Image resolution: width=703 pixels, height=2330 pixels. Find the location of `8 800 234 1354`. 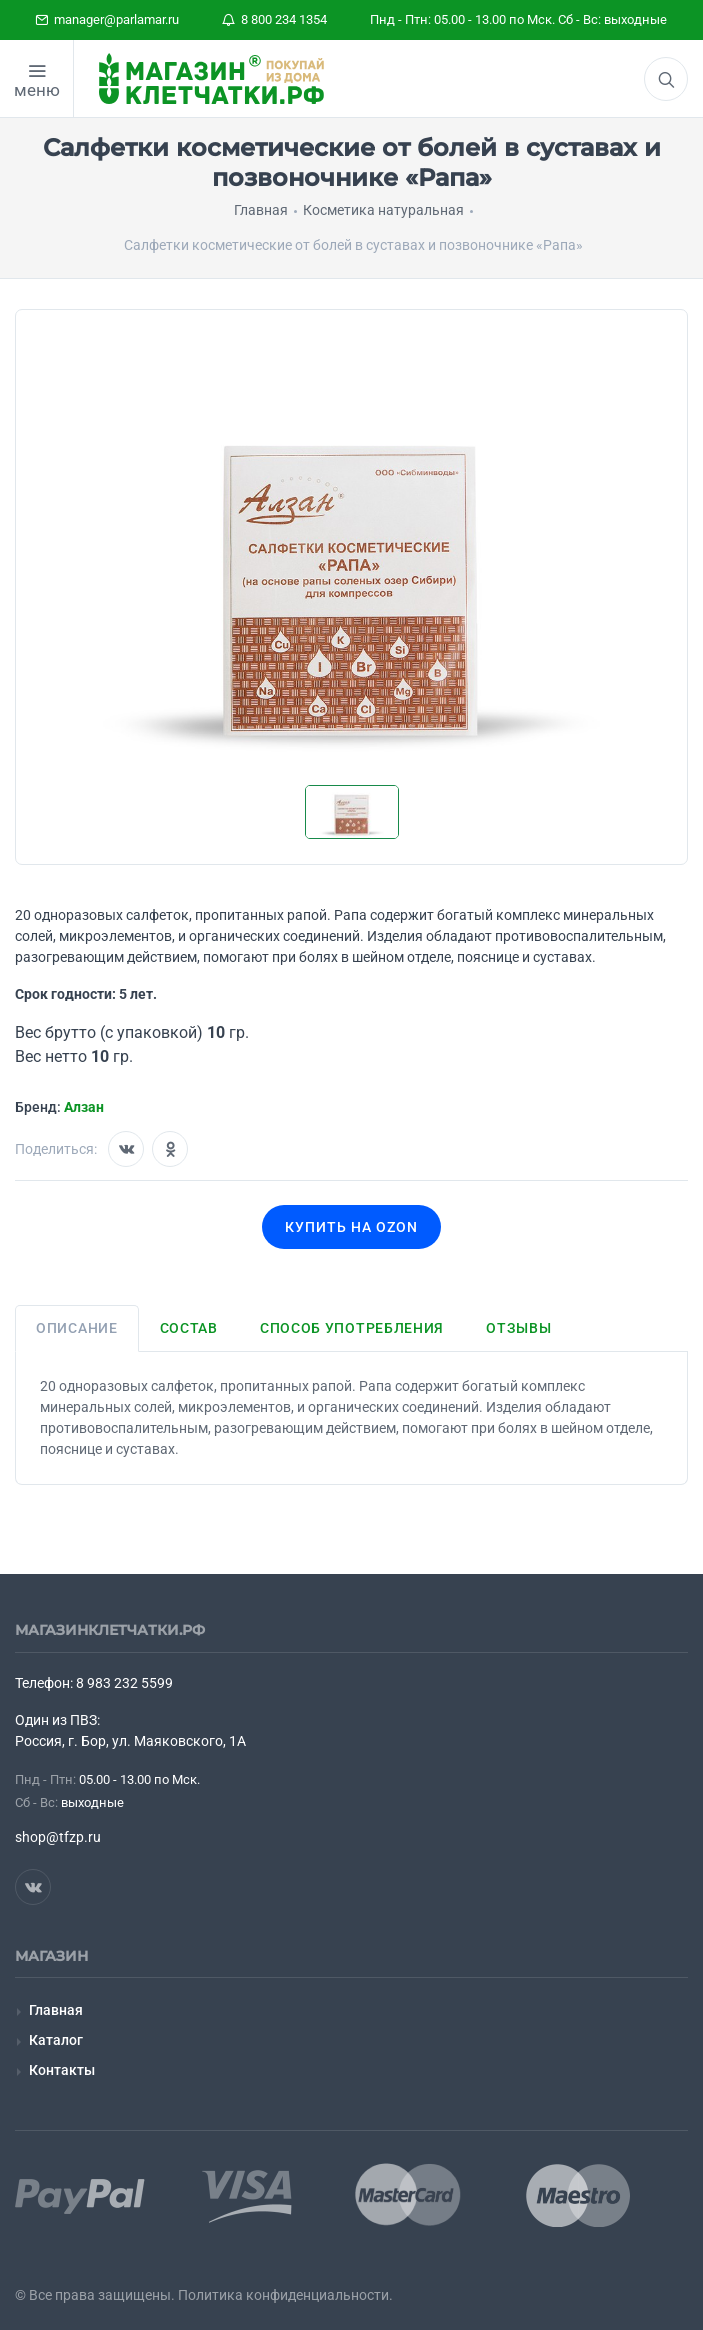

8 800 234 1354 is located at coordinates (274, 19).